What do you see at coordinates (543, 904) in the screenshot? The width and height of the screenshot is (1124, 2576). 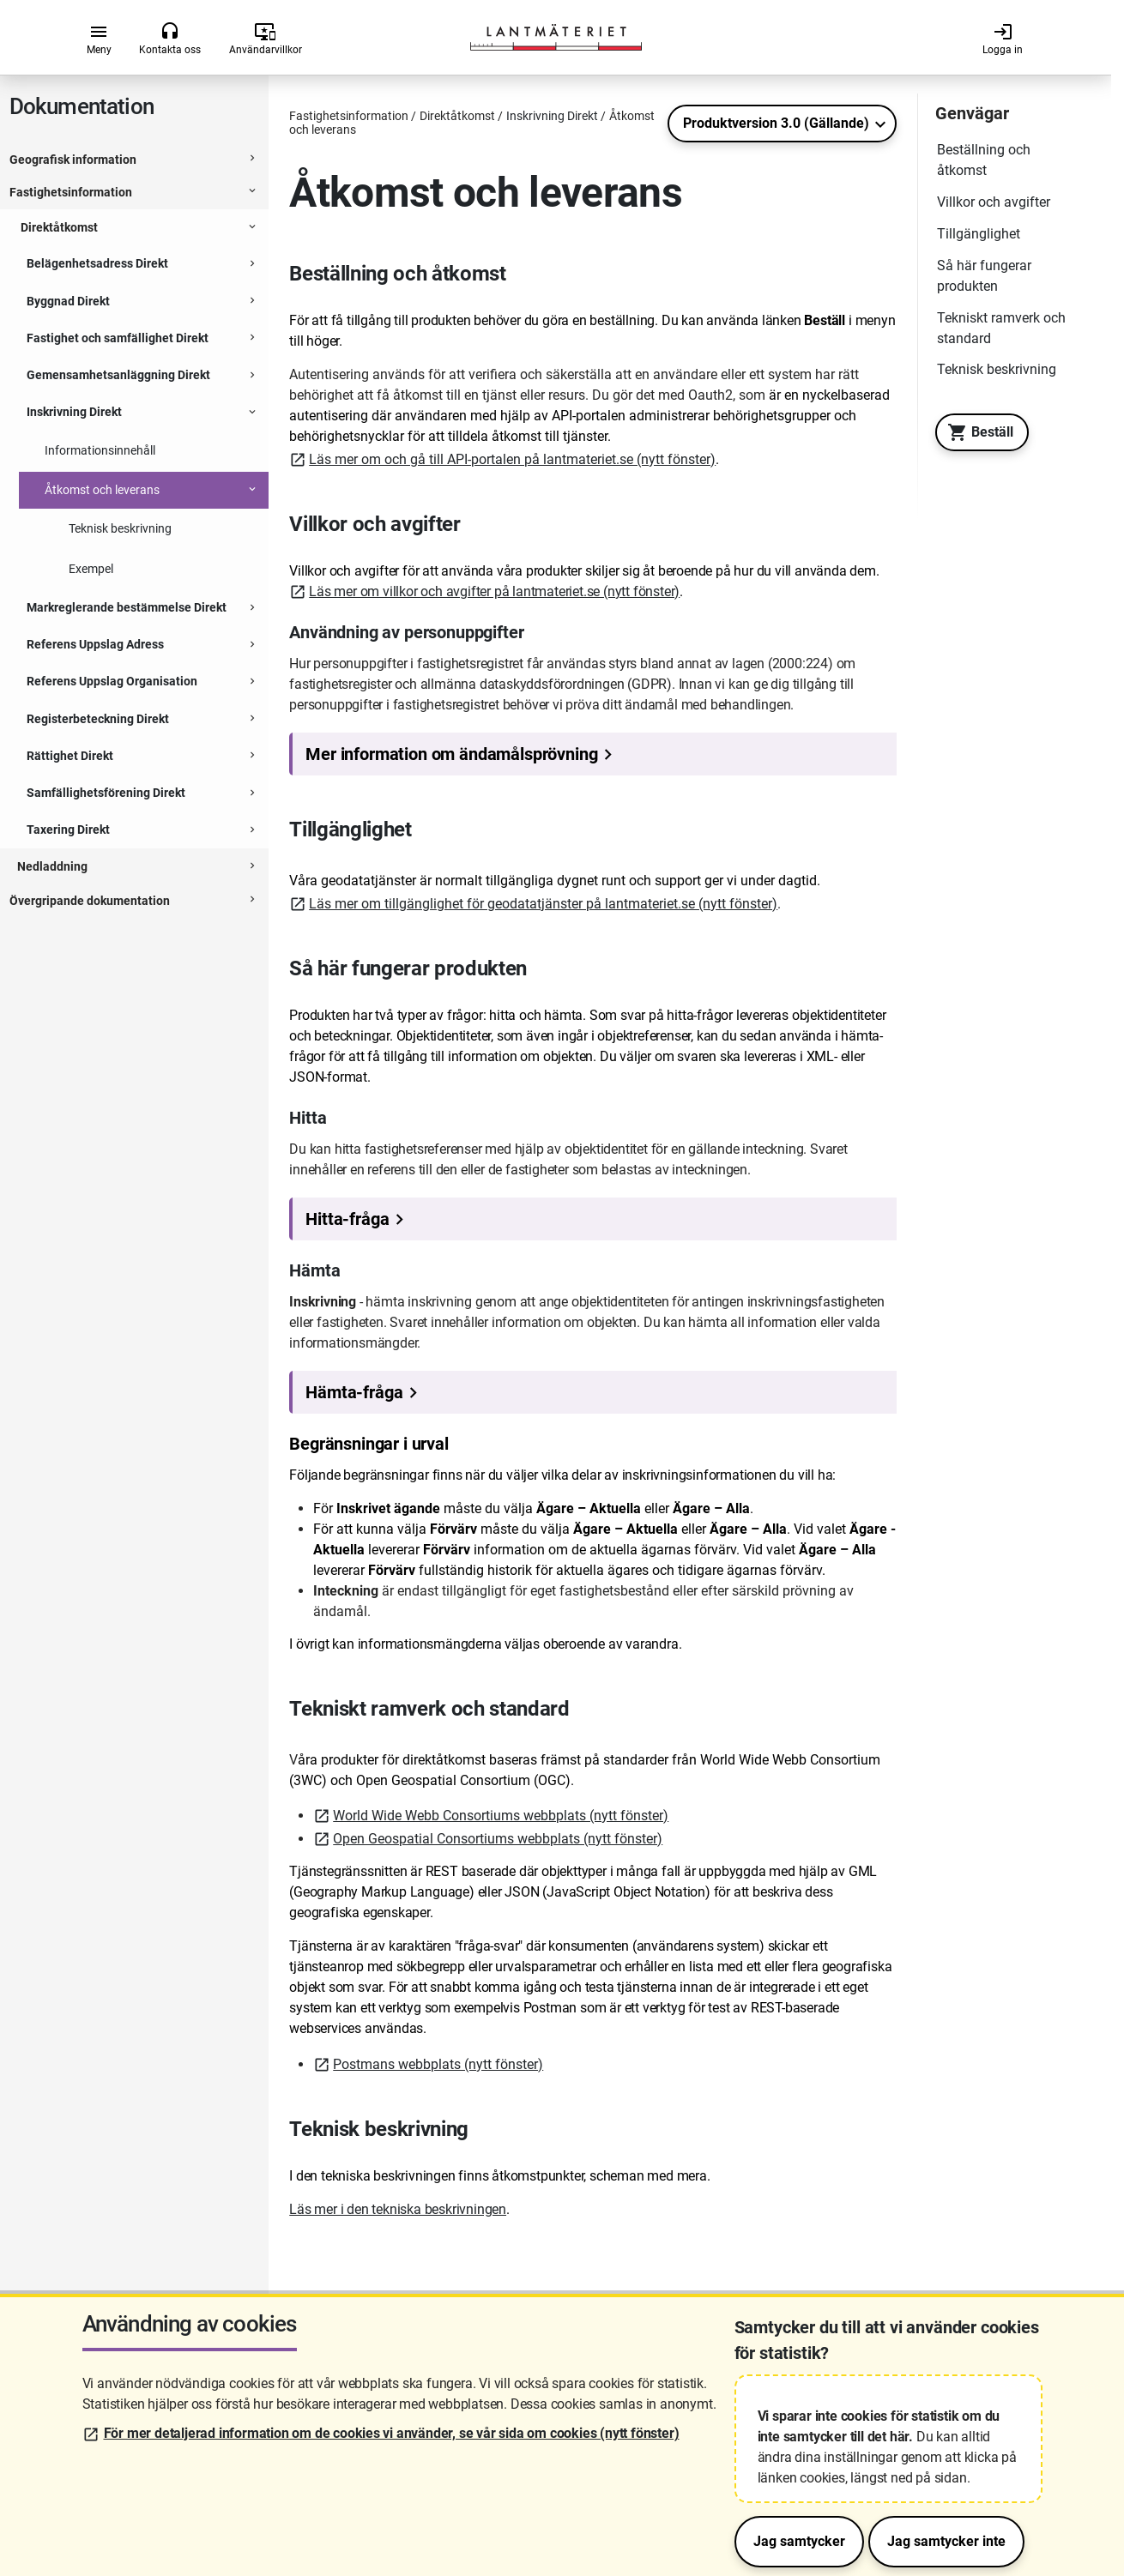 I see `Läs mer om tillgänglighet för geodatatjänster på lantmateriet.se (nytt fönster)` at bounding box center [543, 904].